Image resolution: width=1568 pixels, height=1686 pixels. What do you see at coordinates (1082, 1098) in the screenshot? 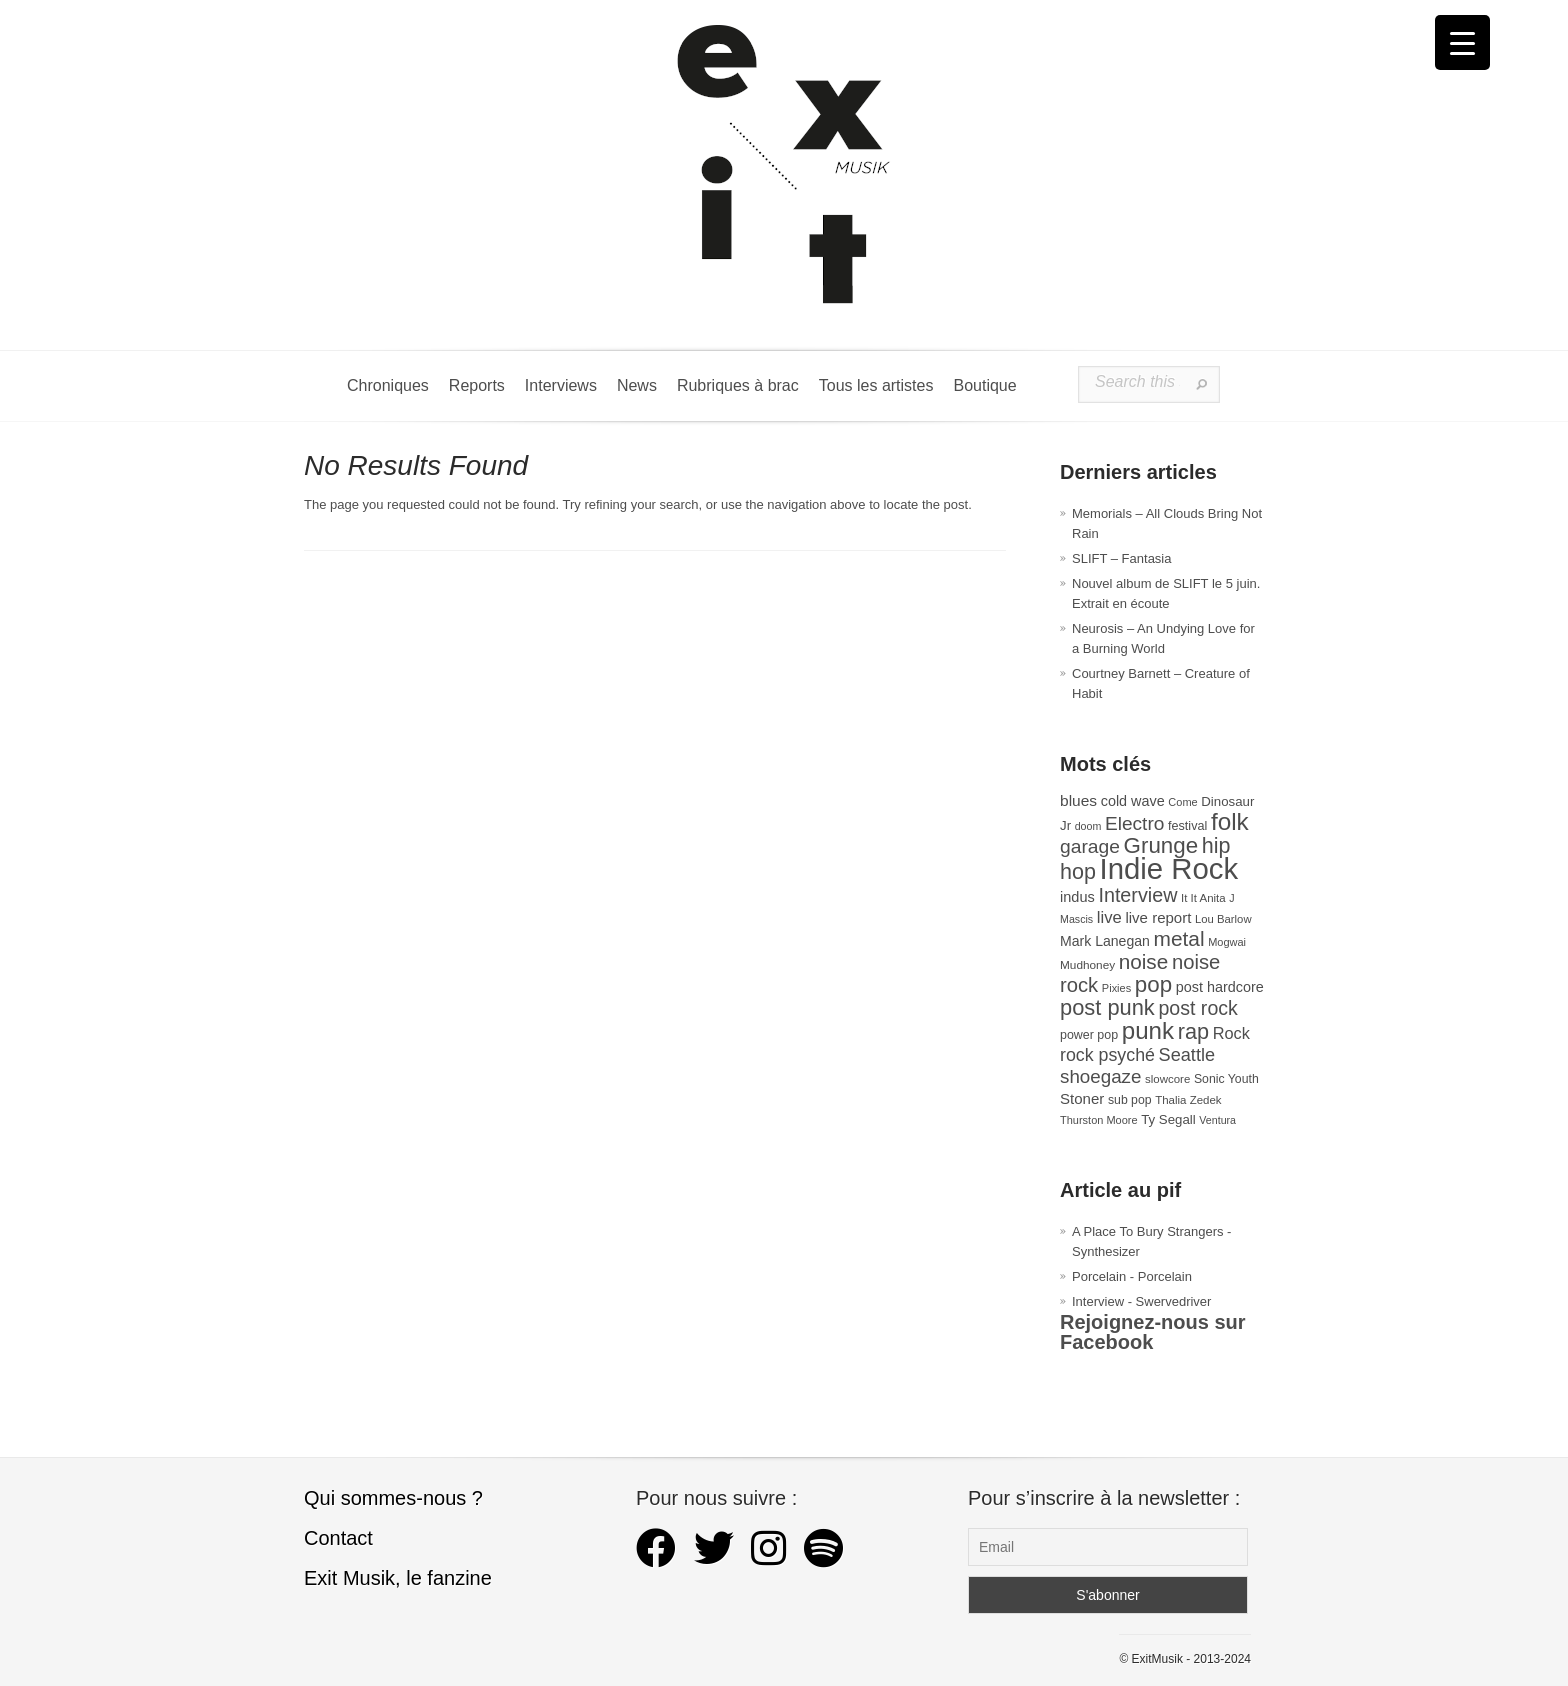
I see `Stoner [Stoner (47 éléments)]` at bounding box center [1082, 1098].